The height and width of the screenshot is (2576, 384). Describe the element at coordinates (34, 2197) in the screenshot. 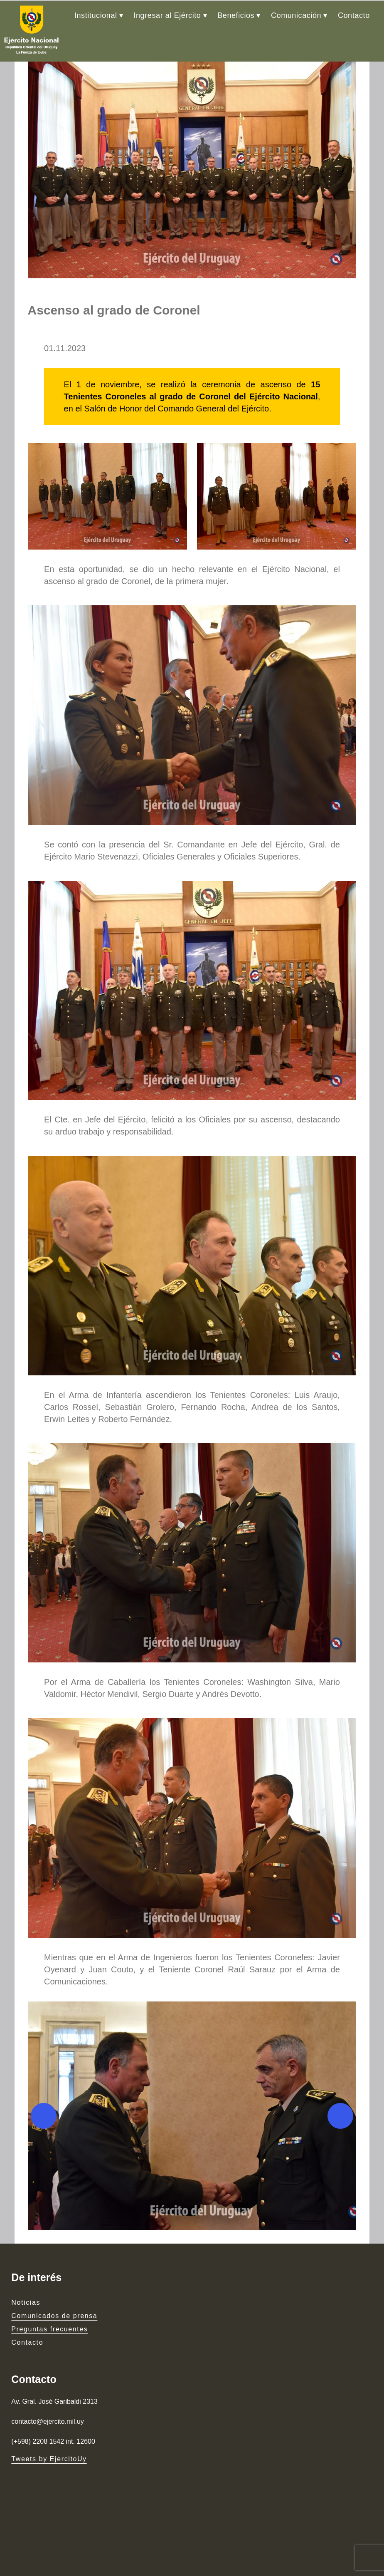

I see `[Previous]` at that location.